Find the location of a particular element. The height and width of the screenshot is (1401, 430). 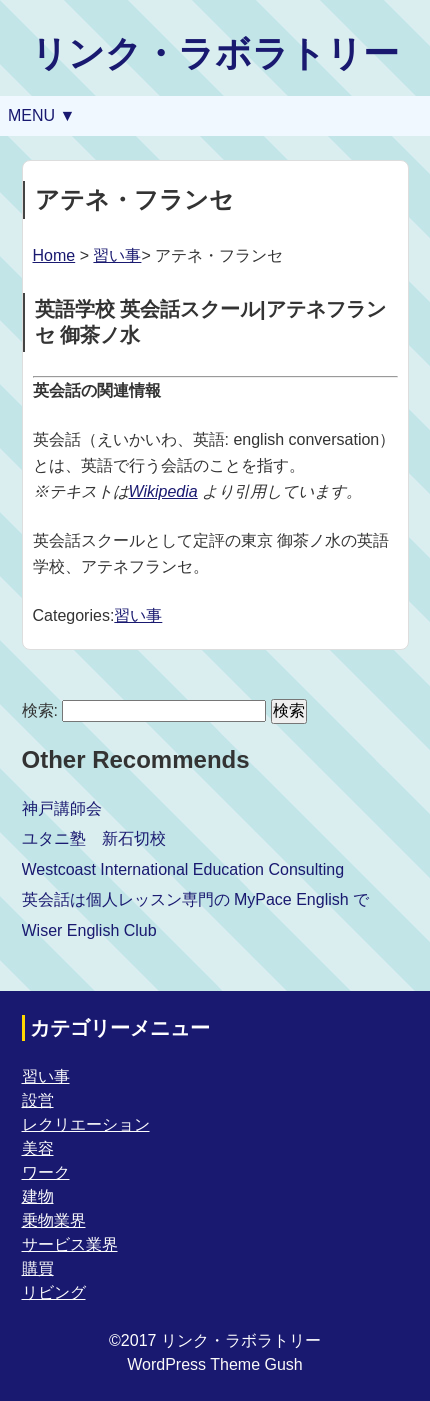

建物 is located at coordinates (38, 1196).